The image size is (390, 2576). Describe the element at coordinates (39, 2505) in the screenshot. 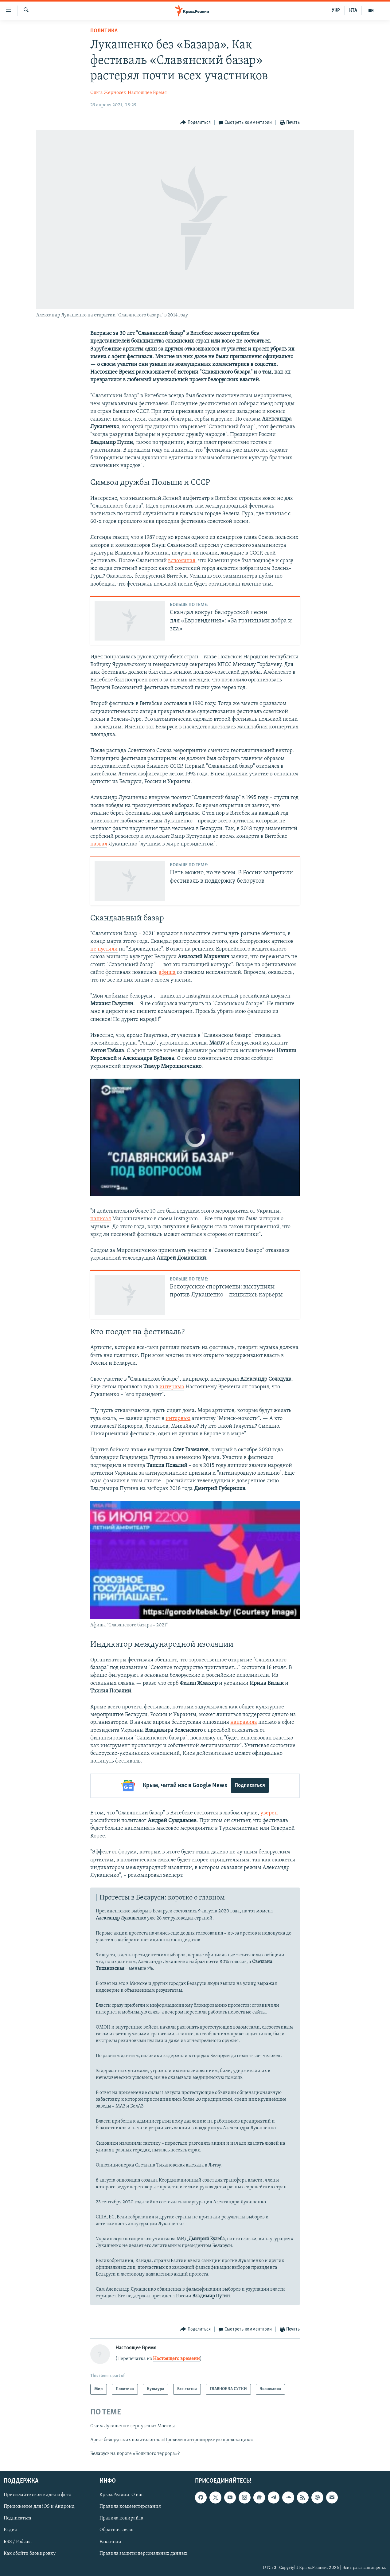

I see `Приложение для iOS и Андроид` at that location.